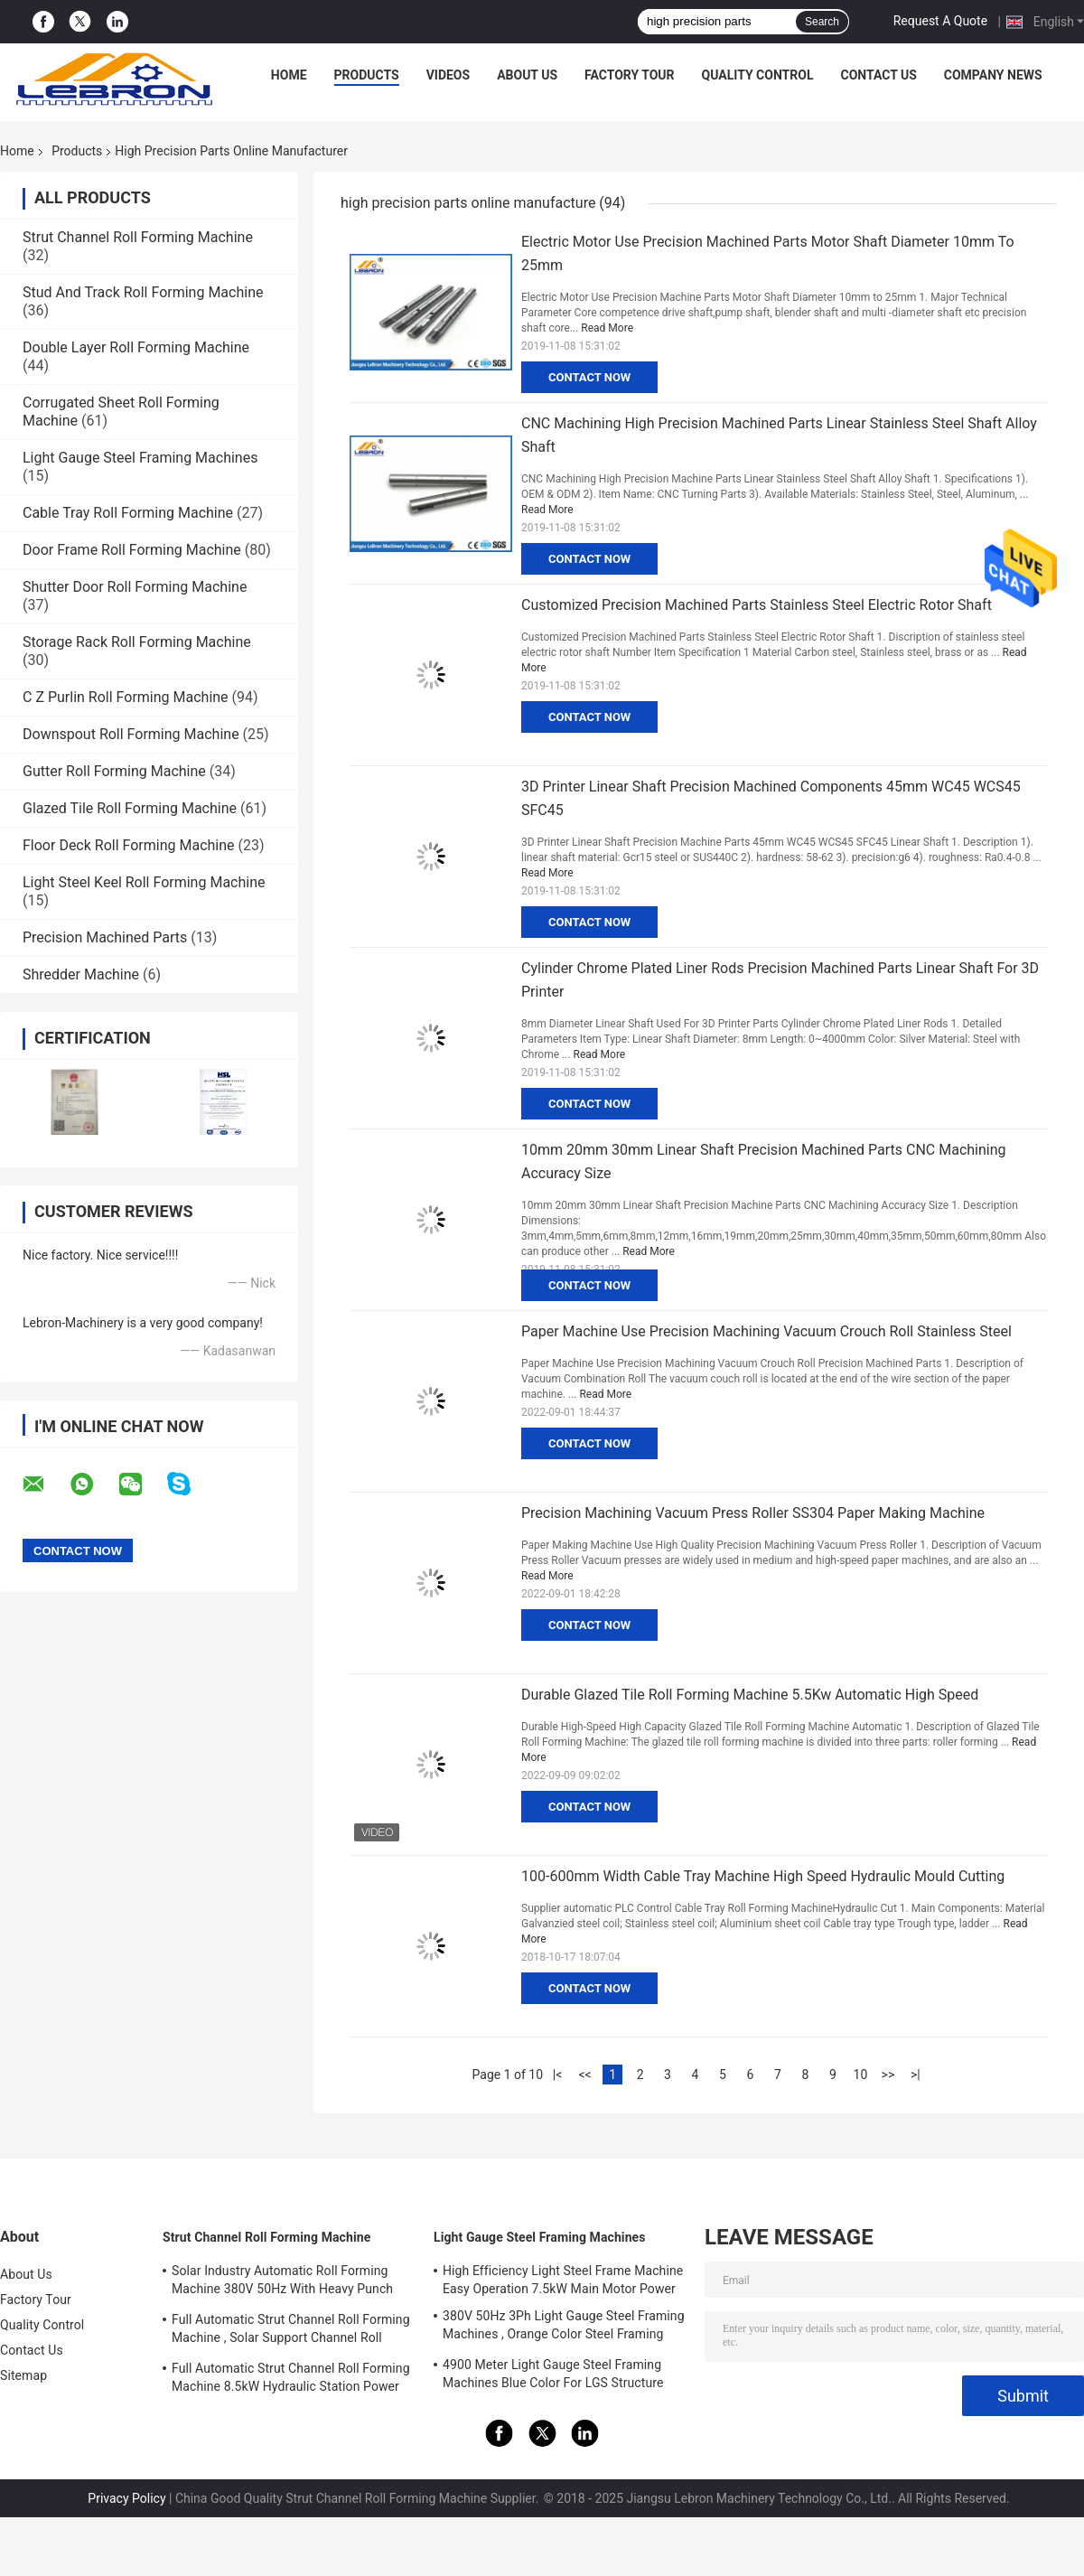  What do you see at coordinates (138, 237) in the screenshot?
I see `Strut Channel Roll Forming Machine` at bounding box center [138, 237].